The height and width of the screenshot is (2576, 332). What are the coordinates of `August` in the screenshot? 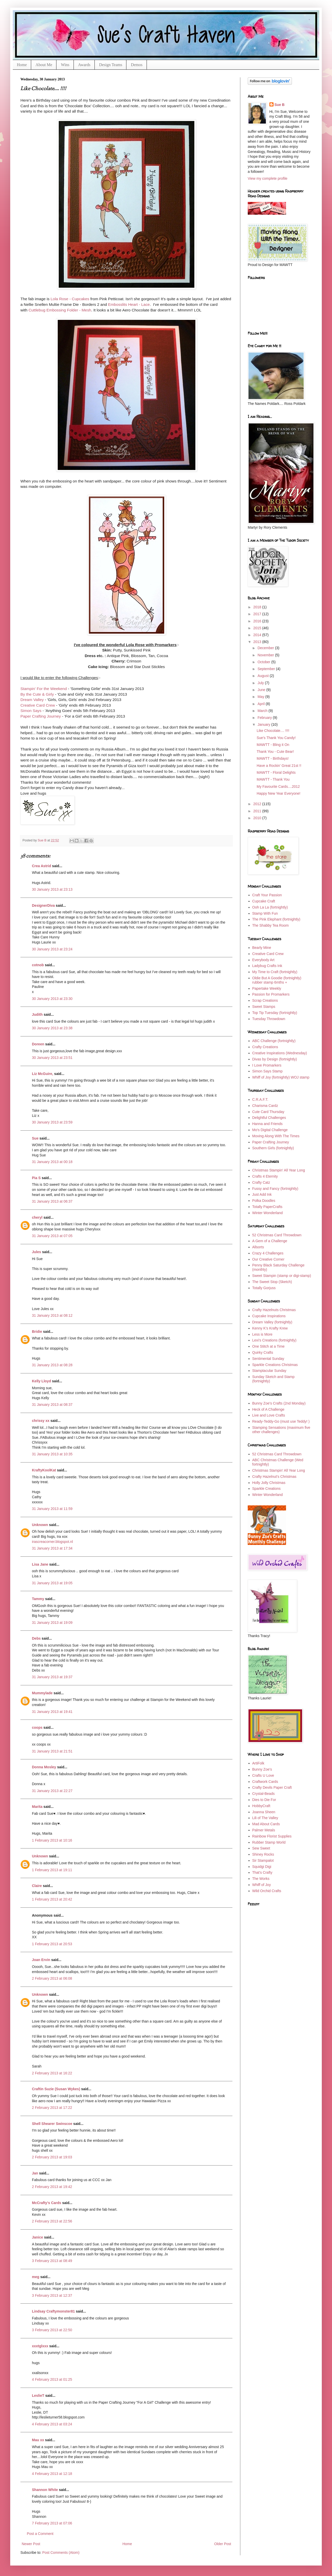 It's located at (263, 676).